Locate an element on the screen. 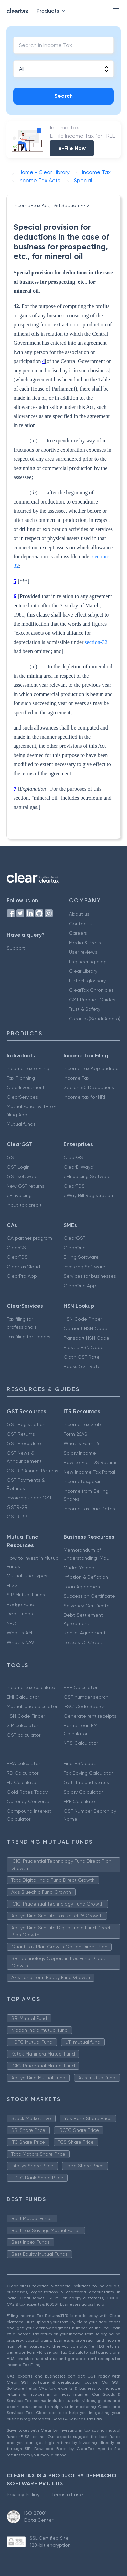 This screenshot has width=127, height=2576. CA partner program is located at coordinates (29, 1238).